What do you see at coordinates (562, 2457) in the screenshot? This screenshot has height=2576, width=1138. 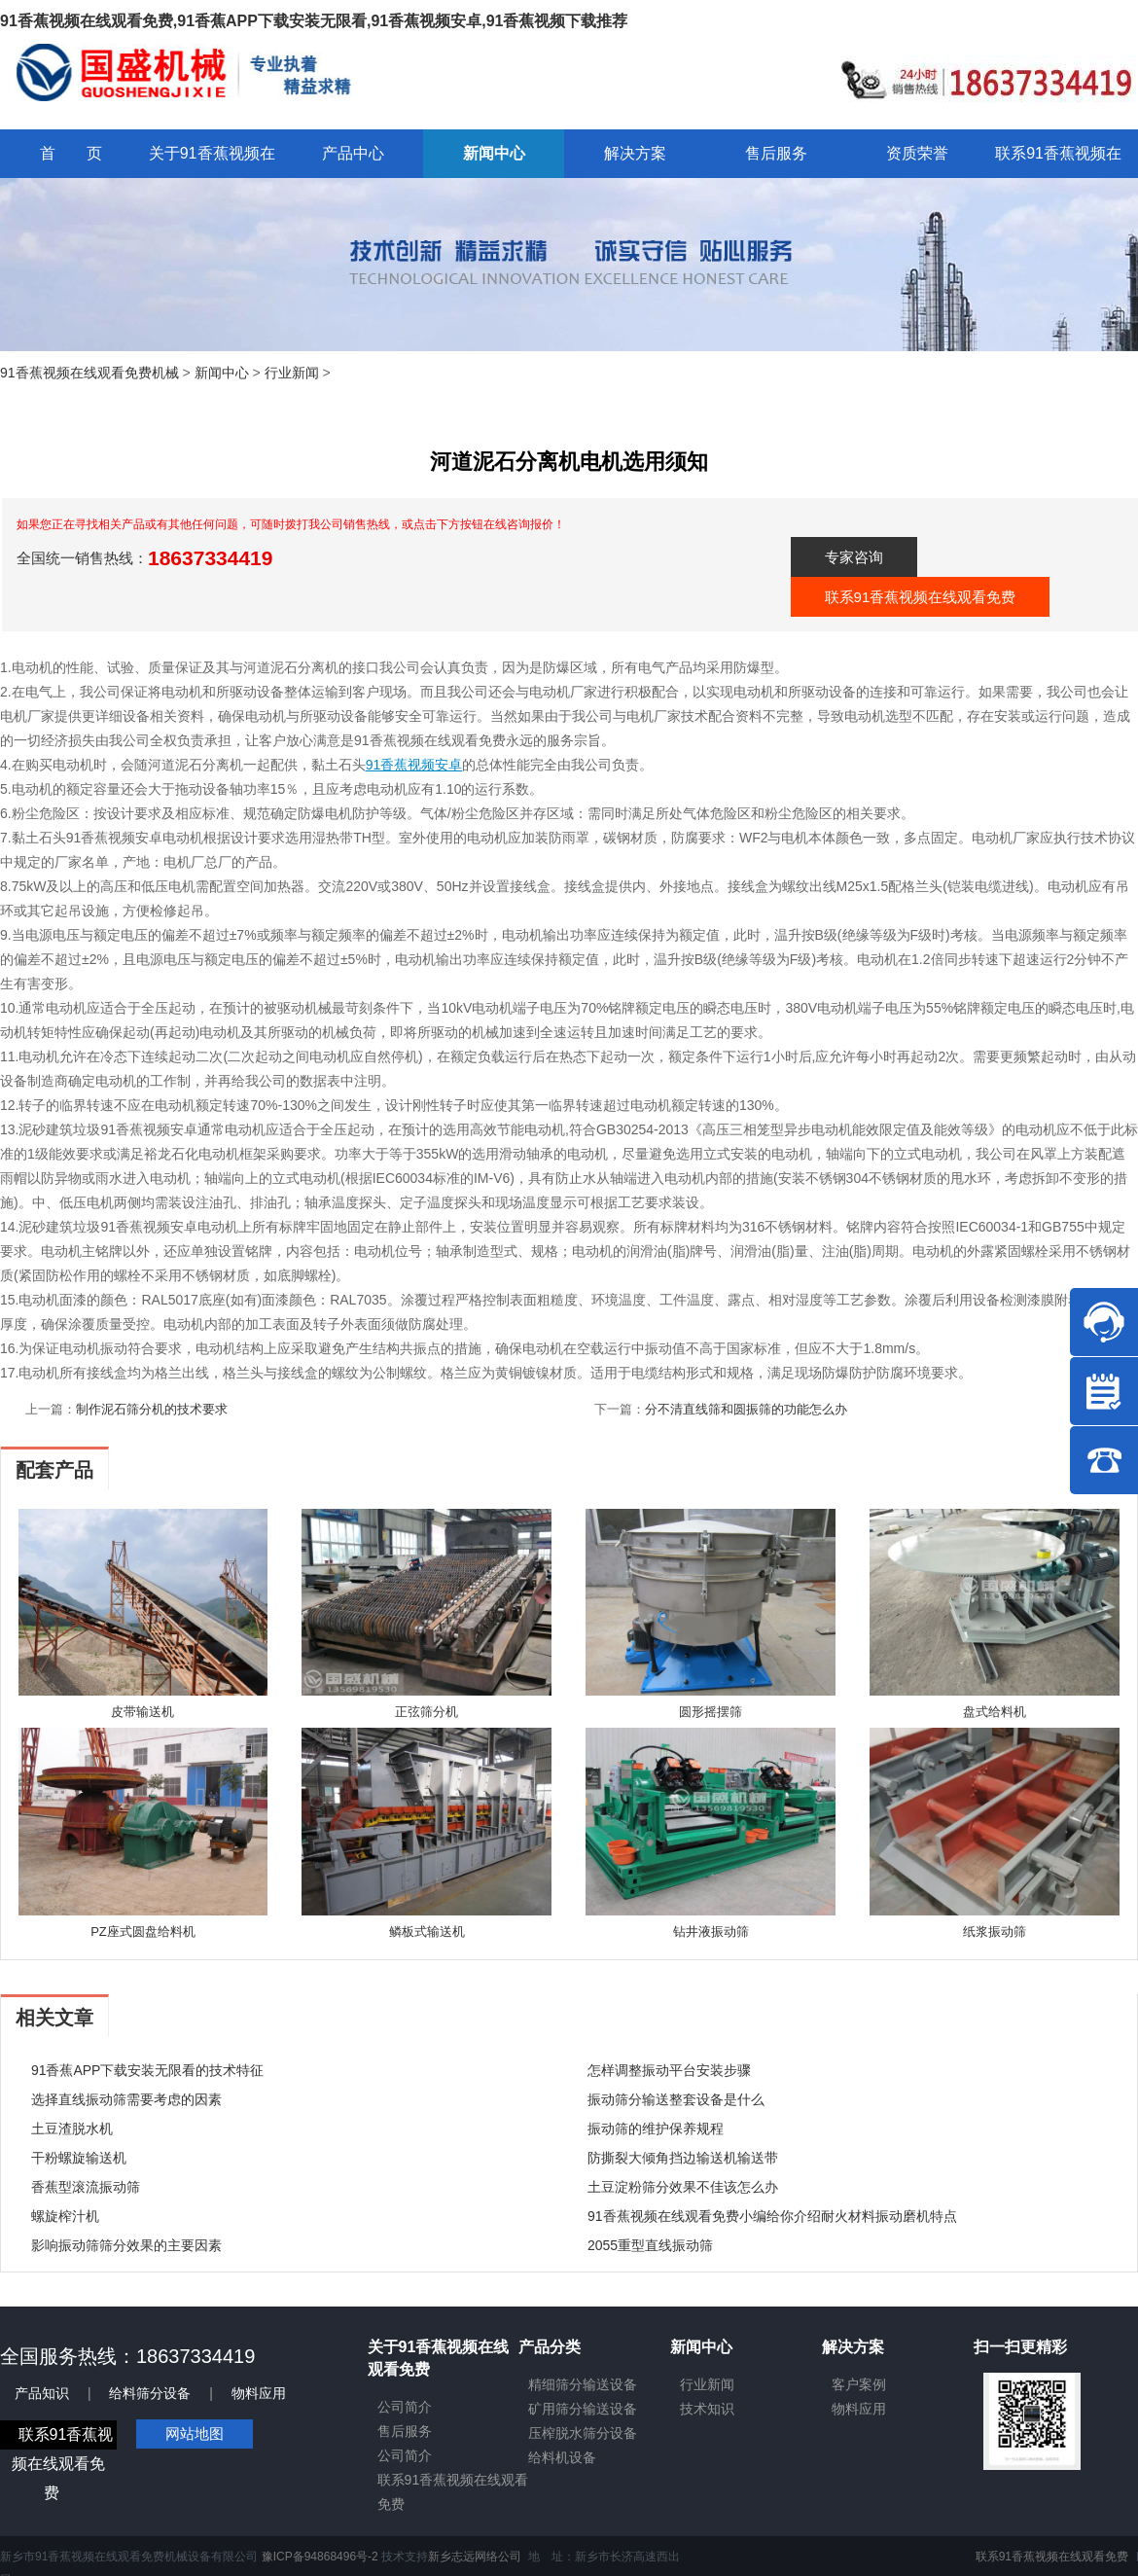 I see `给料机设备` at bounding box center [562, 2457].